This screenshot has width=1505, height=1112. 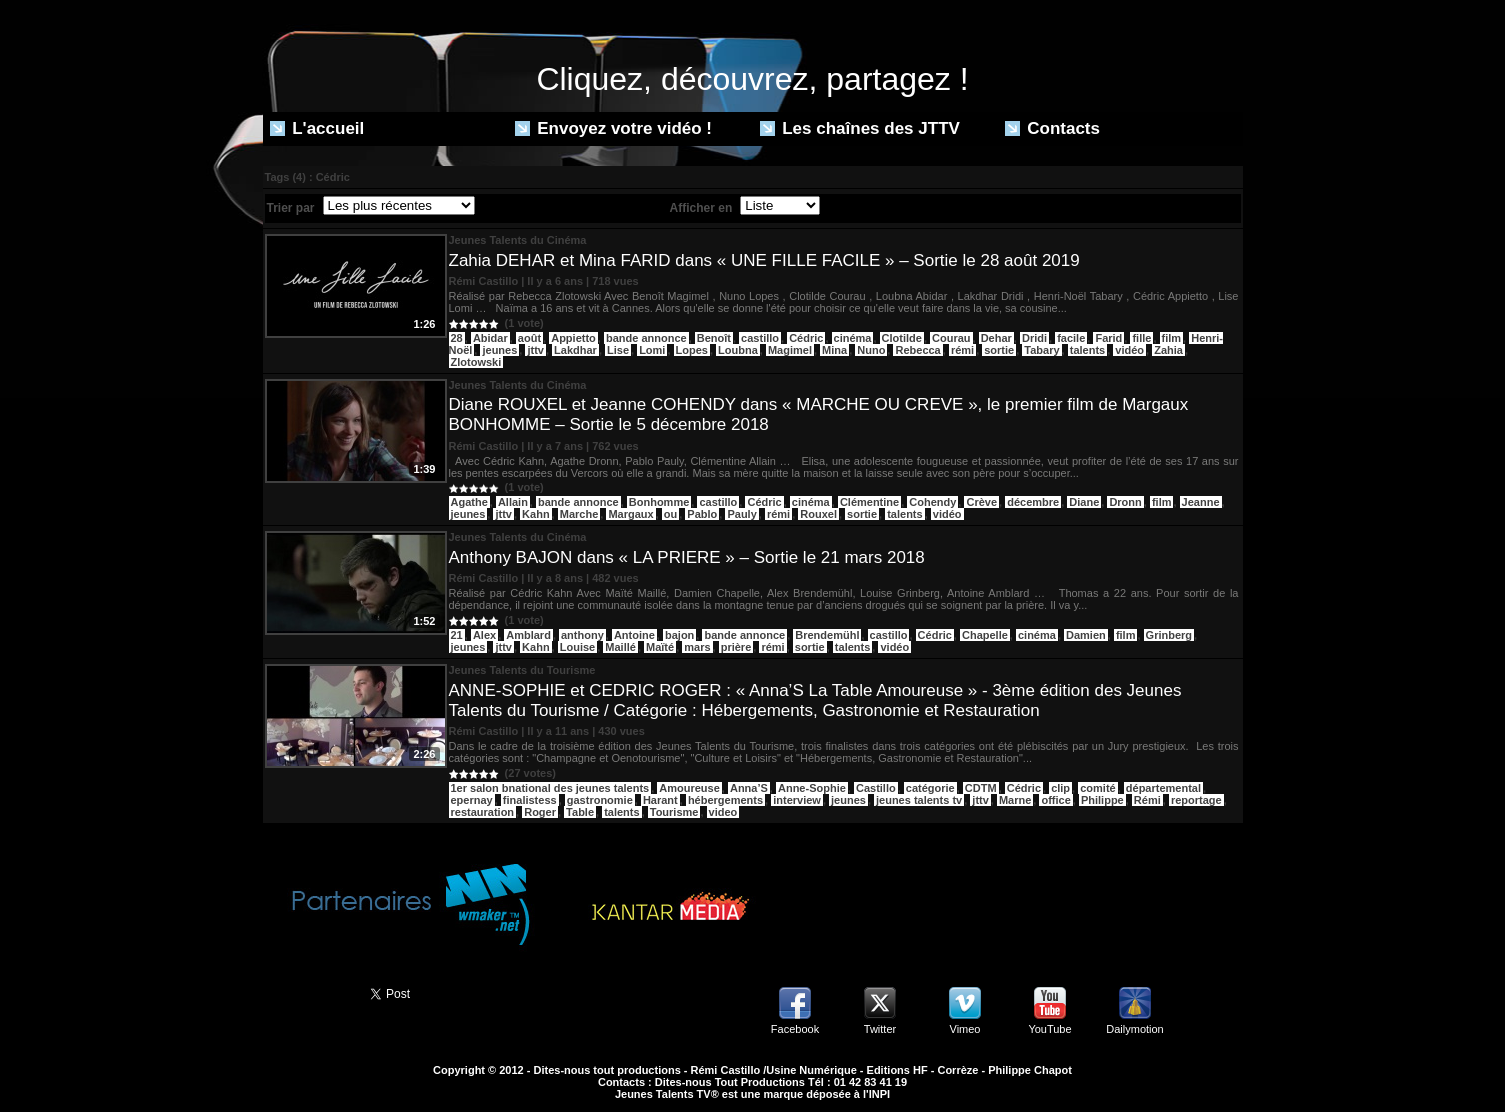 What do you see at coordinates (741, 514) in the screenshot?
I see `Pauly` at bounding box center [741, 514].